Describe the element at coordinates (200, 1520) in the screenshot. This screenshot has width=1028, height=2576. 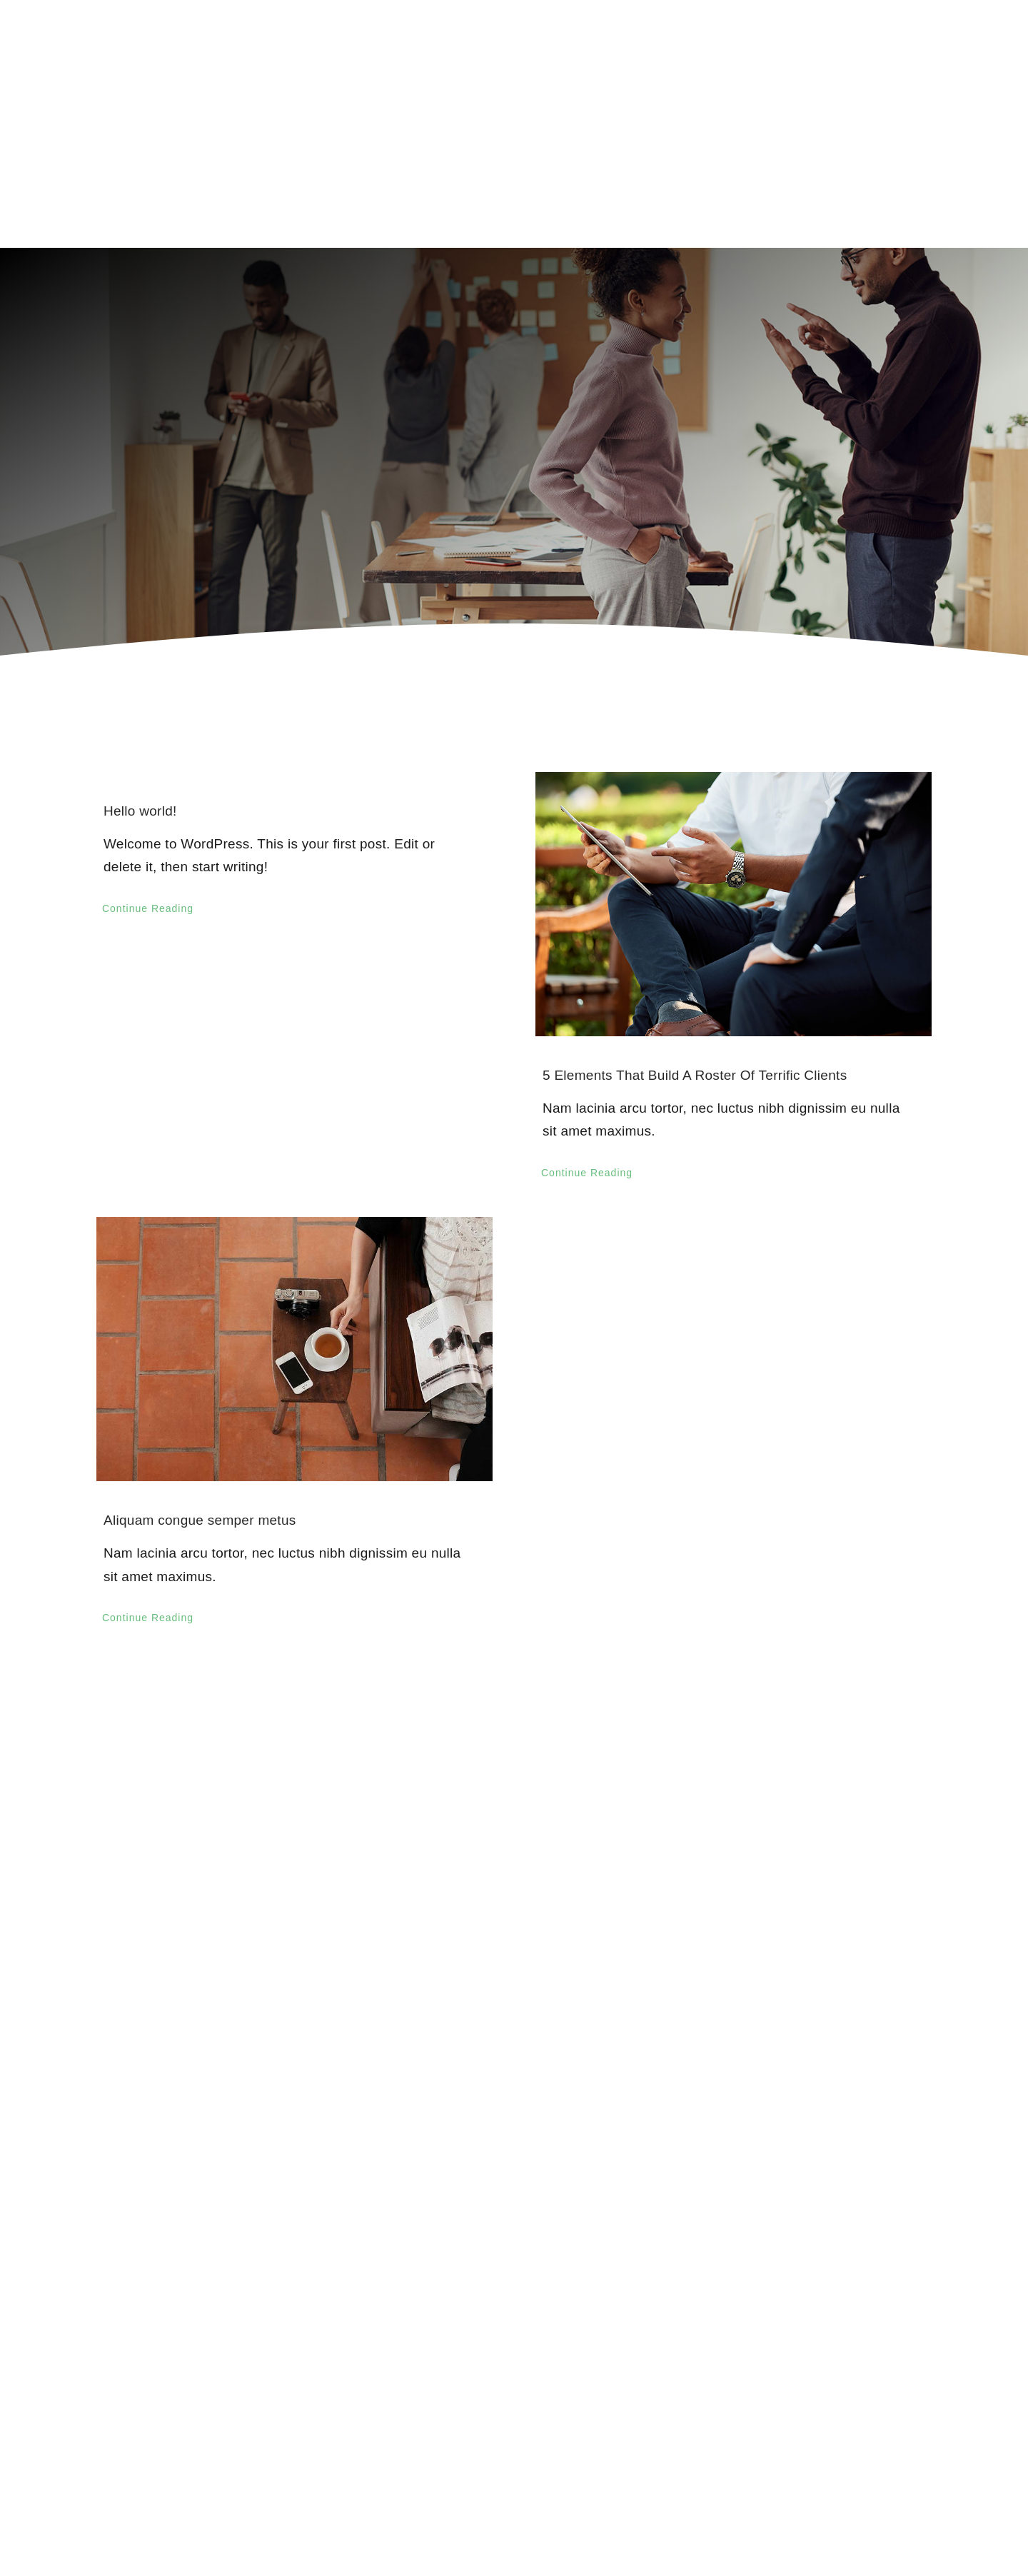
I see `Aliquam congue semper metus` at that location.